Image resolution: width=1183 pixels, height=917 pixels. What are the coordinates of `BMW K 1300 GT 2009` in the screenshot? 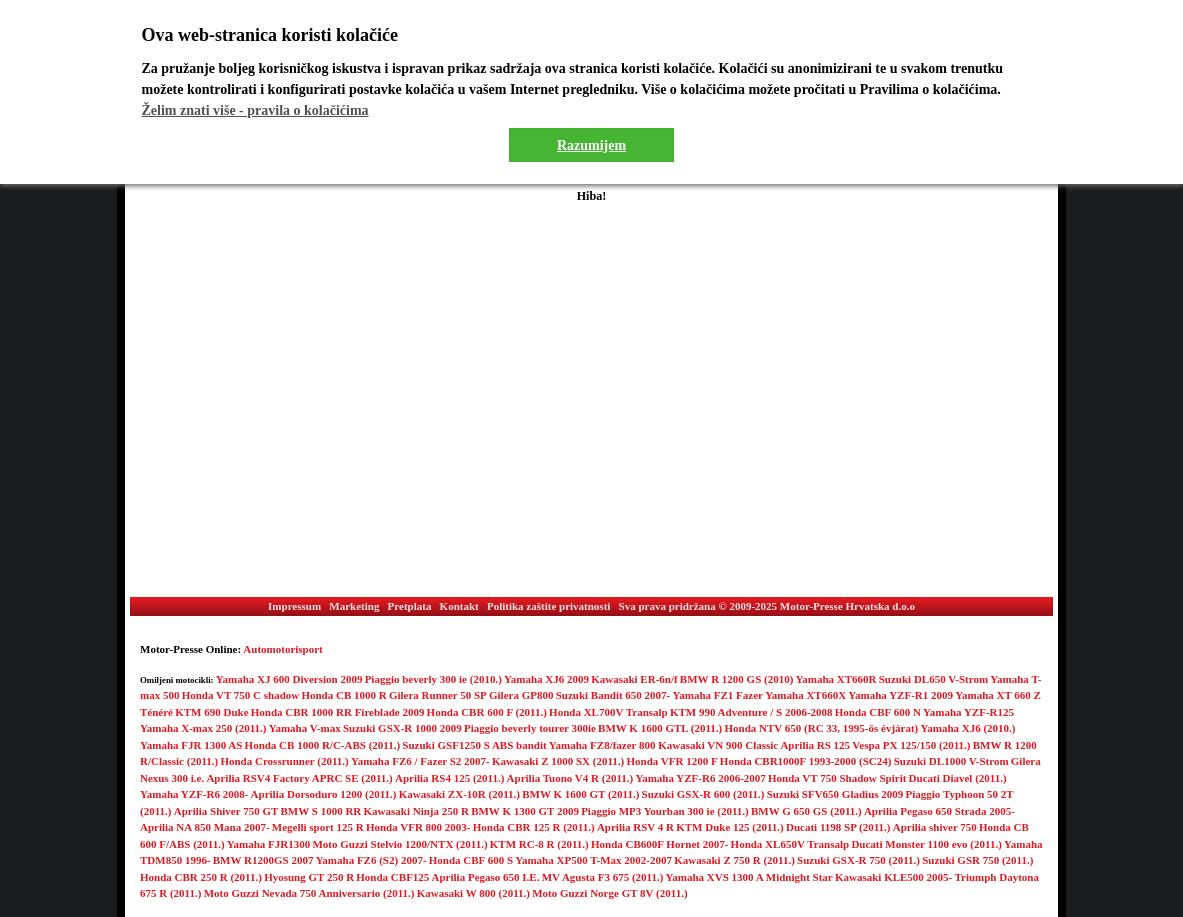 It's located at (525, 811).